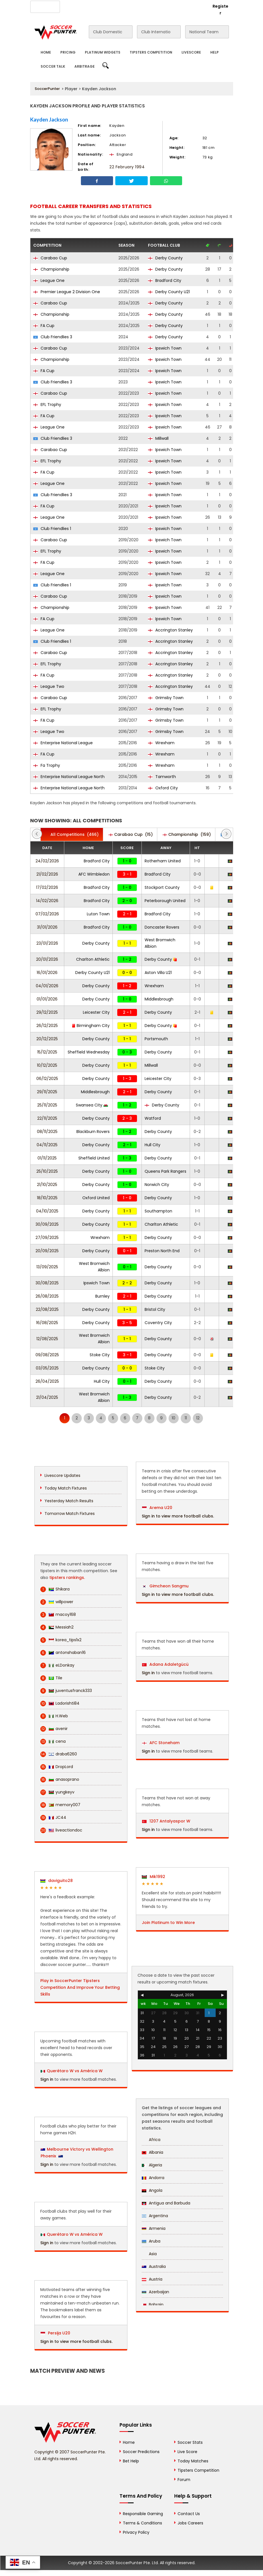 Image resolution: width=263 pixels, height=2576 pixels. What do you see at coordinates (198, 6) in the screenshot?
I see `Login` at bounding box center [198, 6].